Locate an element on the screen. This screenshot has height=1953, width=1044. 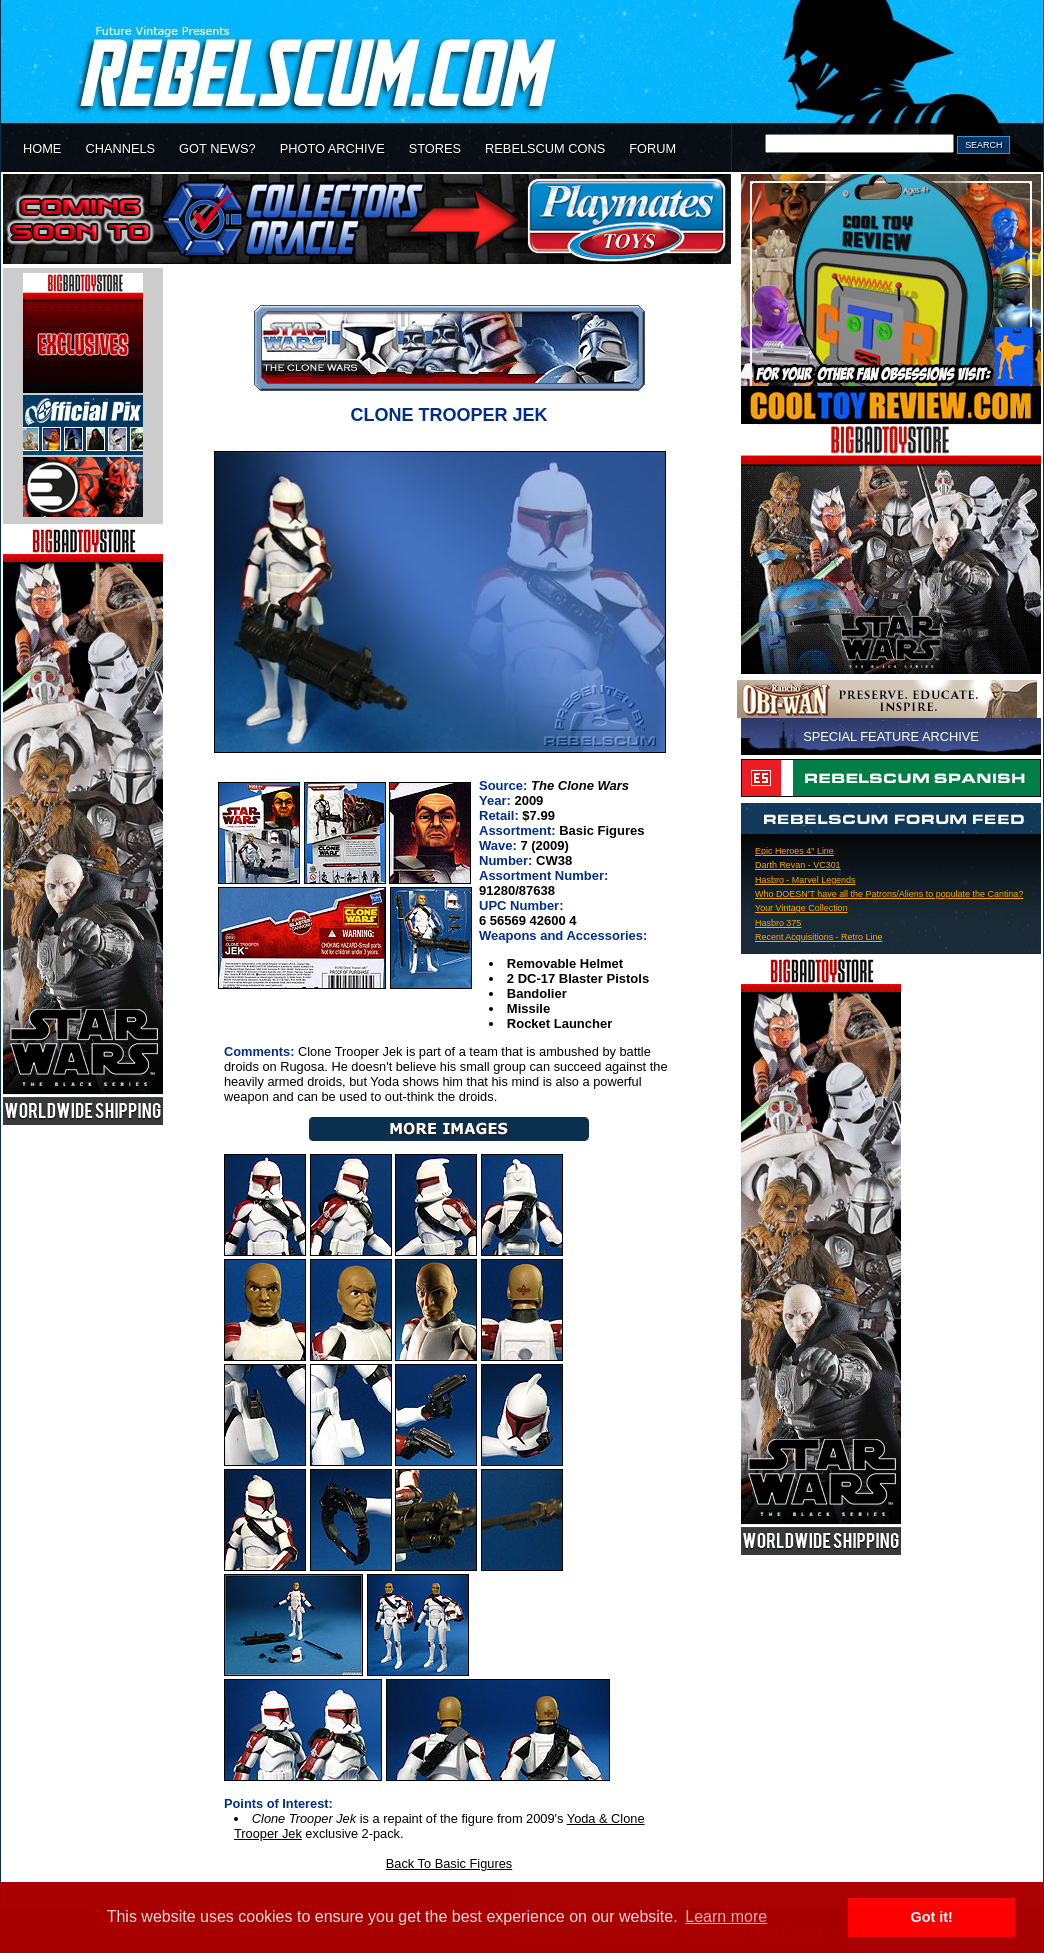
Hasbro - Marvel Legends is located at coordinates (805, 880).